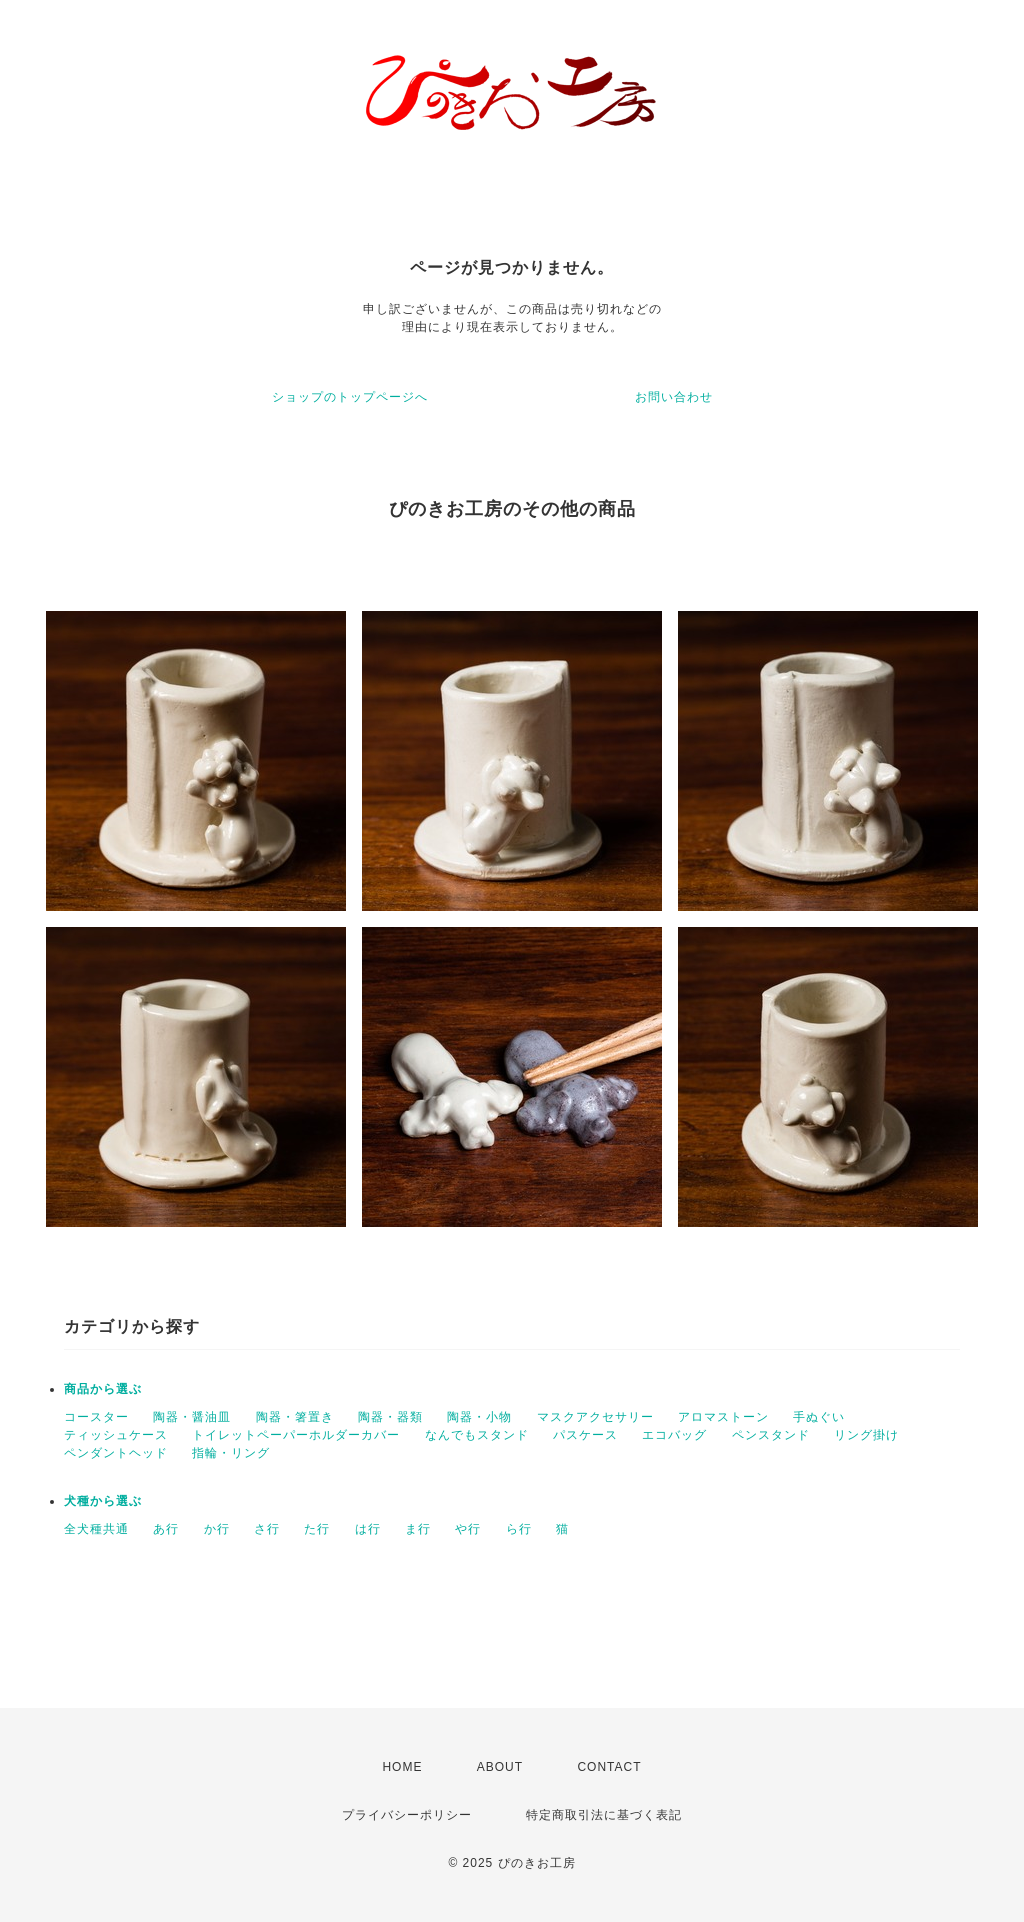 This screenshot has width=1024, height=1922. Describe the element at coordinates (217, 1529) in the screenshot. I see `か行` at that location.